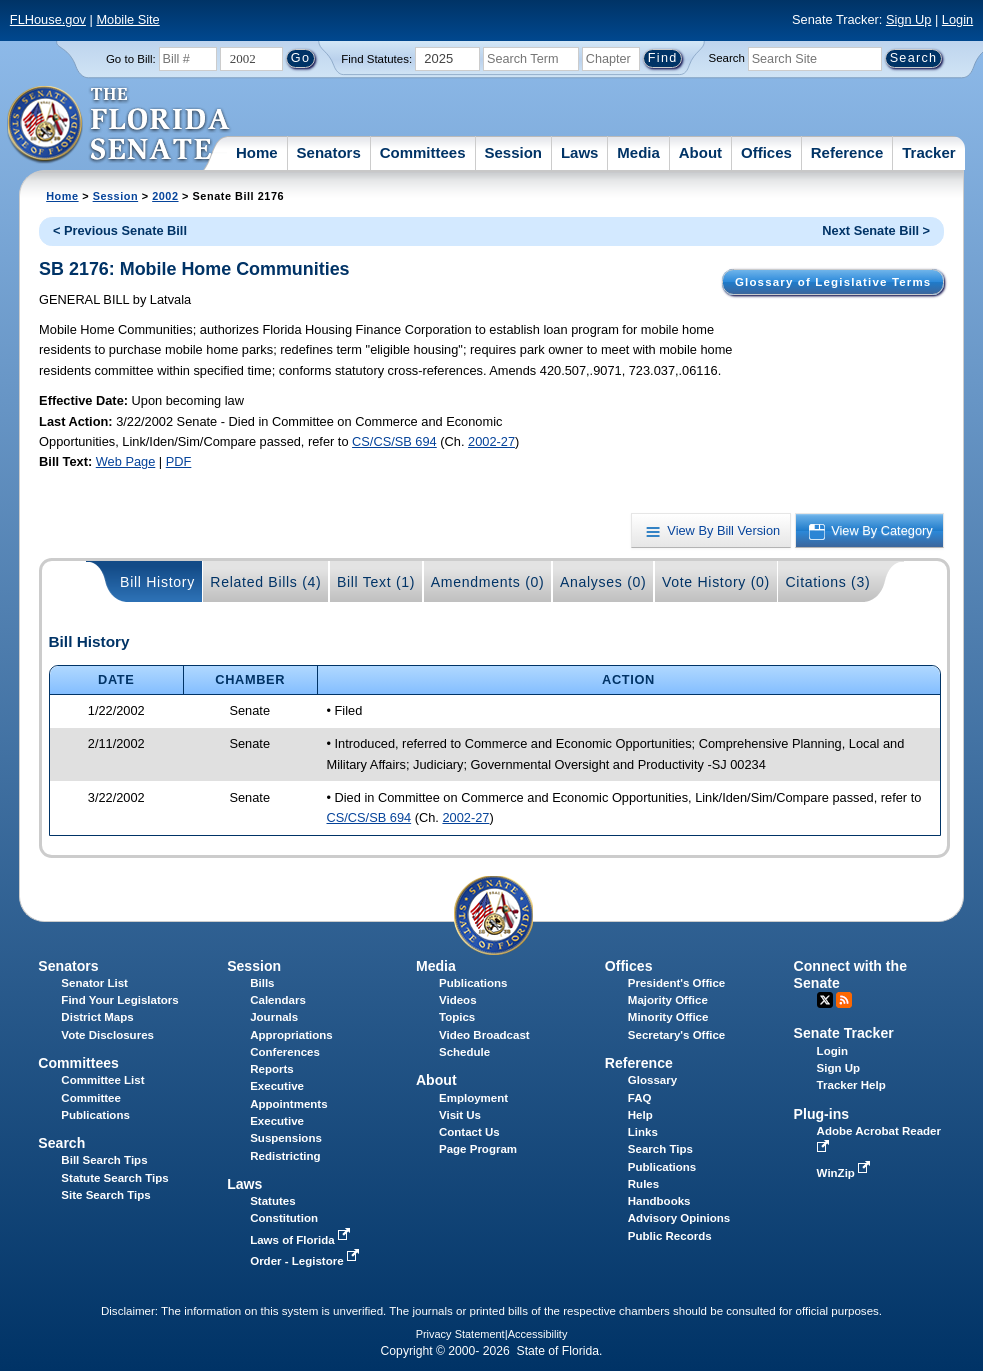 Image resolution: width=983 pixels, height=1371 pixels. I want to click on Web Page, so click(126, 461).